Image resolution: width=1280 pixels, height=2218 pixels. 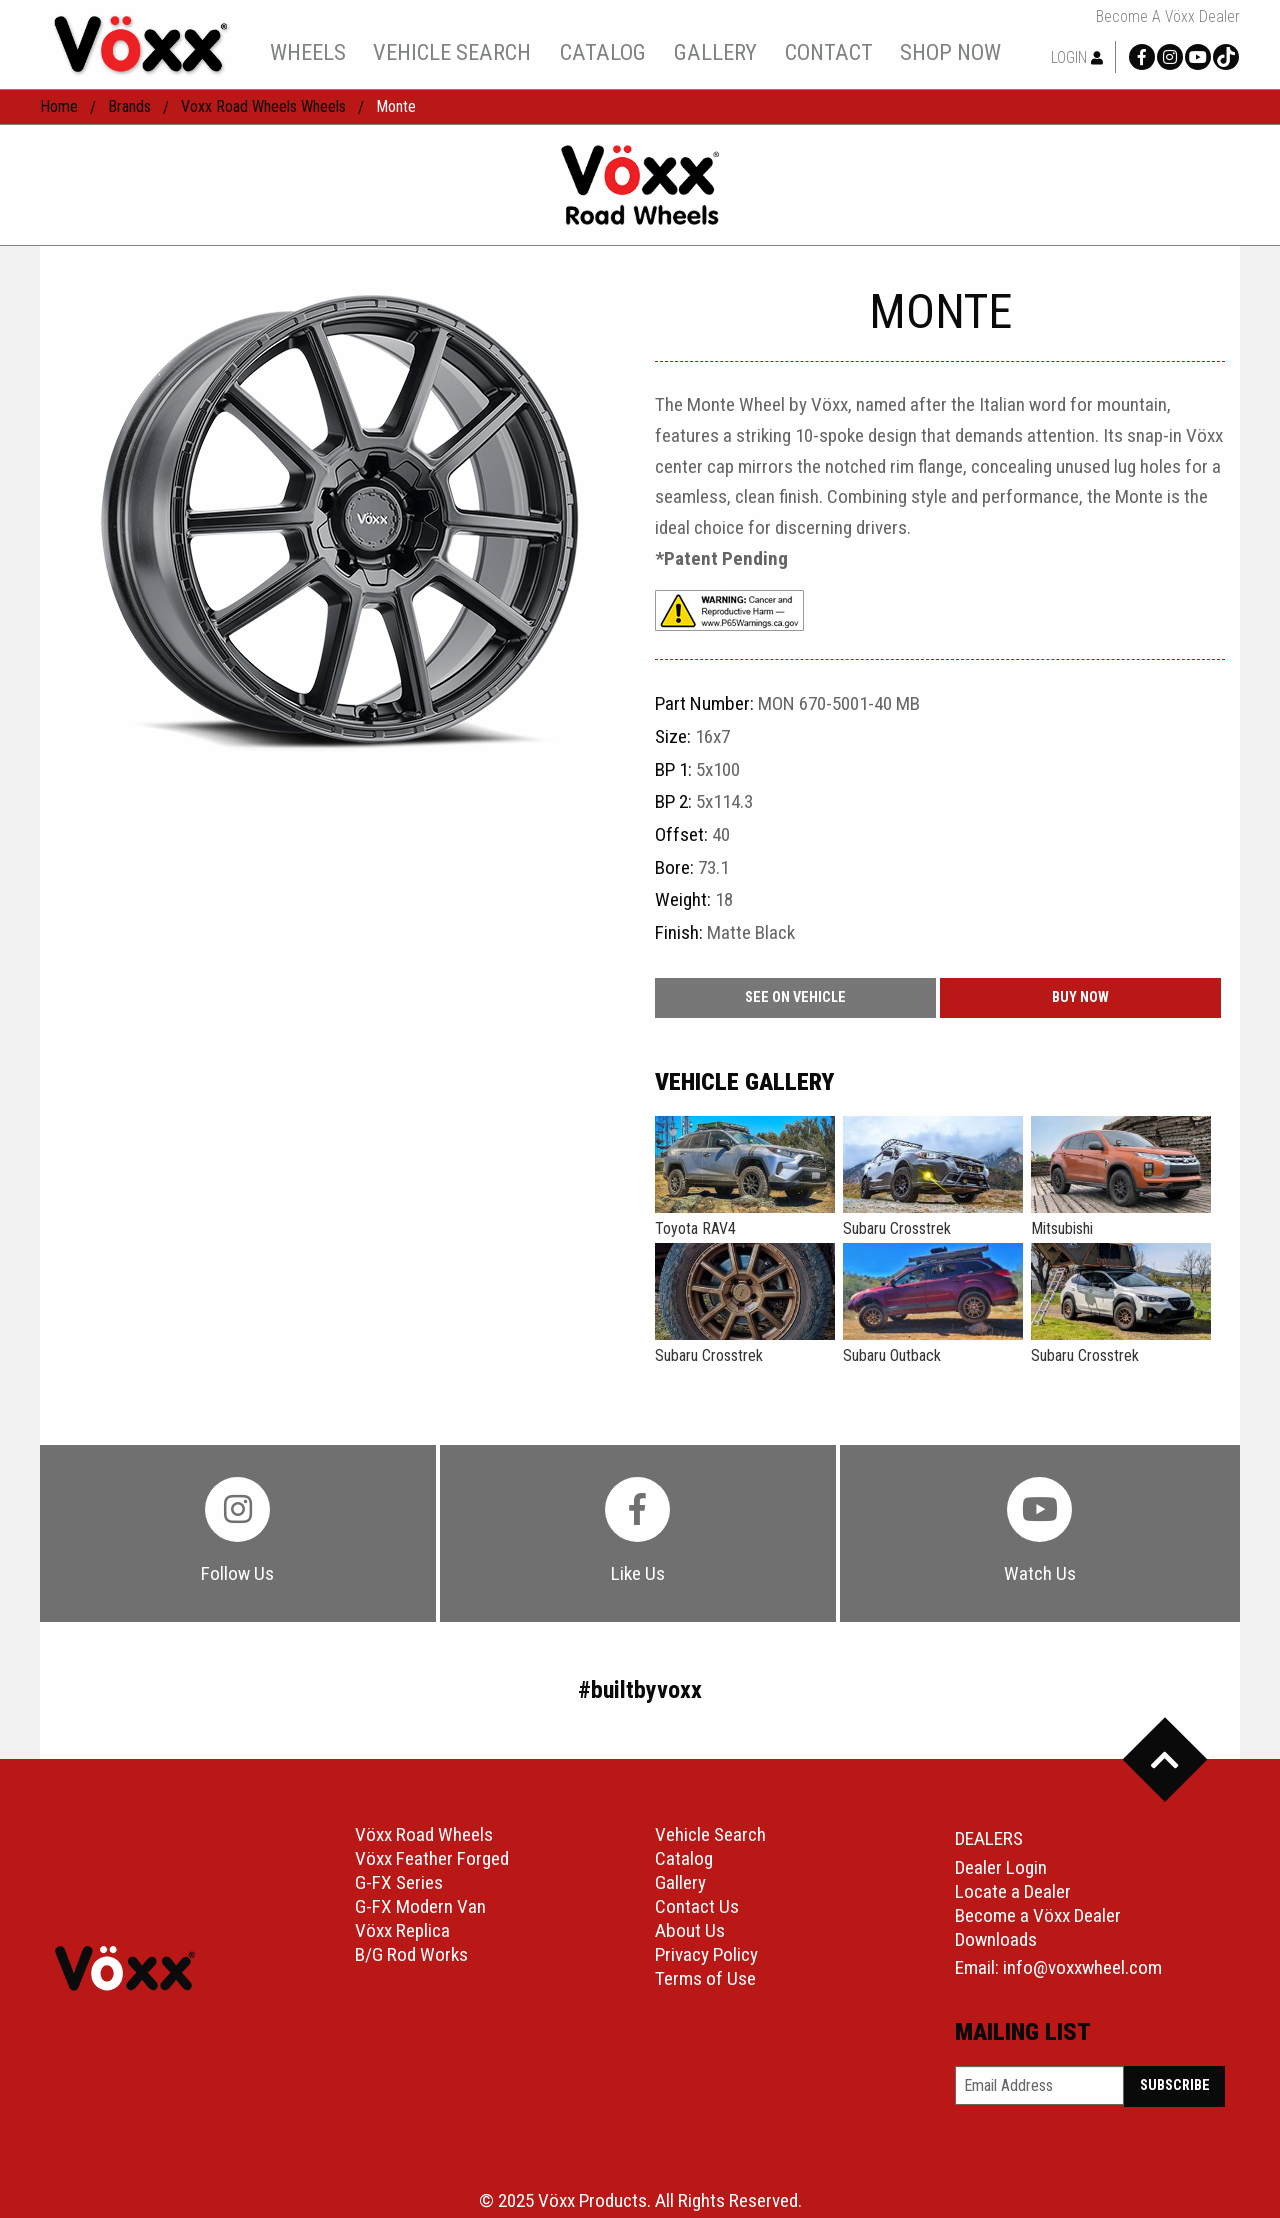 I want to click on #builtbyvoxx, so click(x=640, y=1690).